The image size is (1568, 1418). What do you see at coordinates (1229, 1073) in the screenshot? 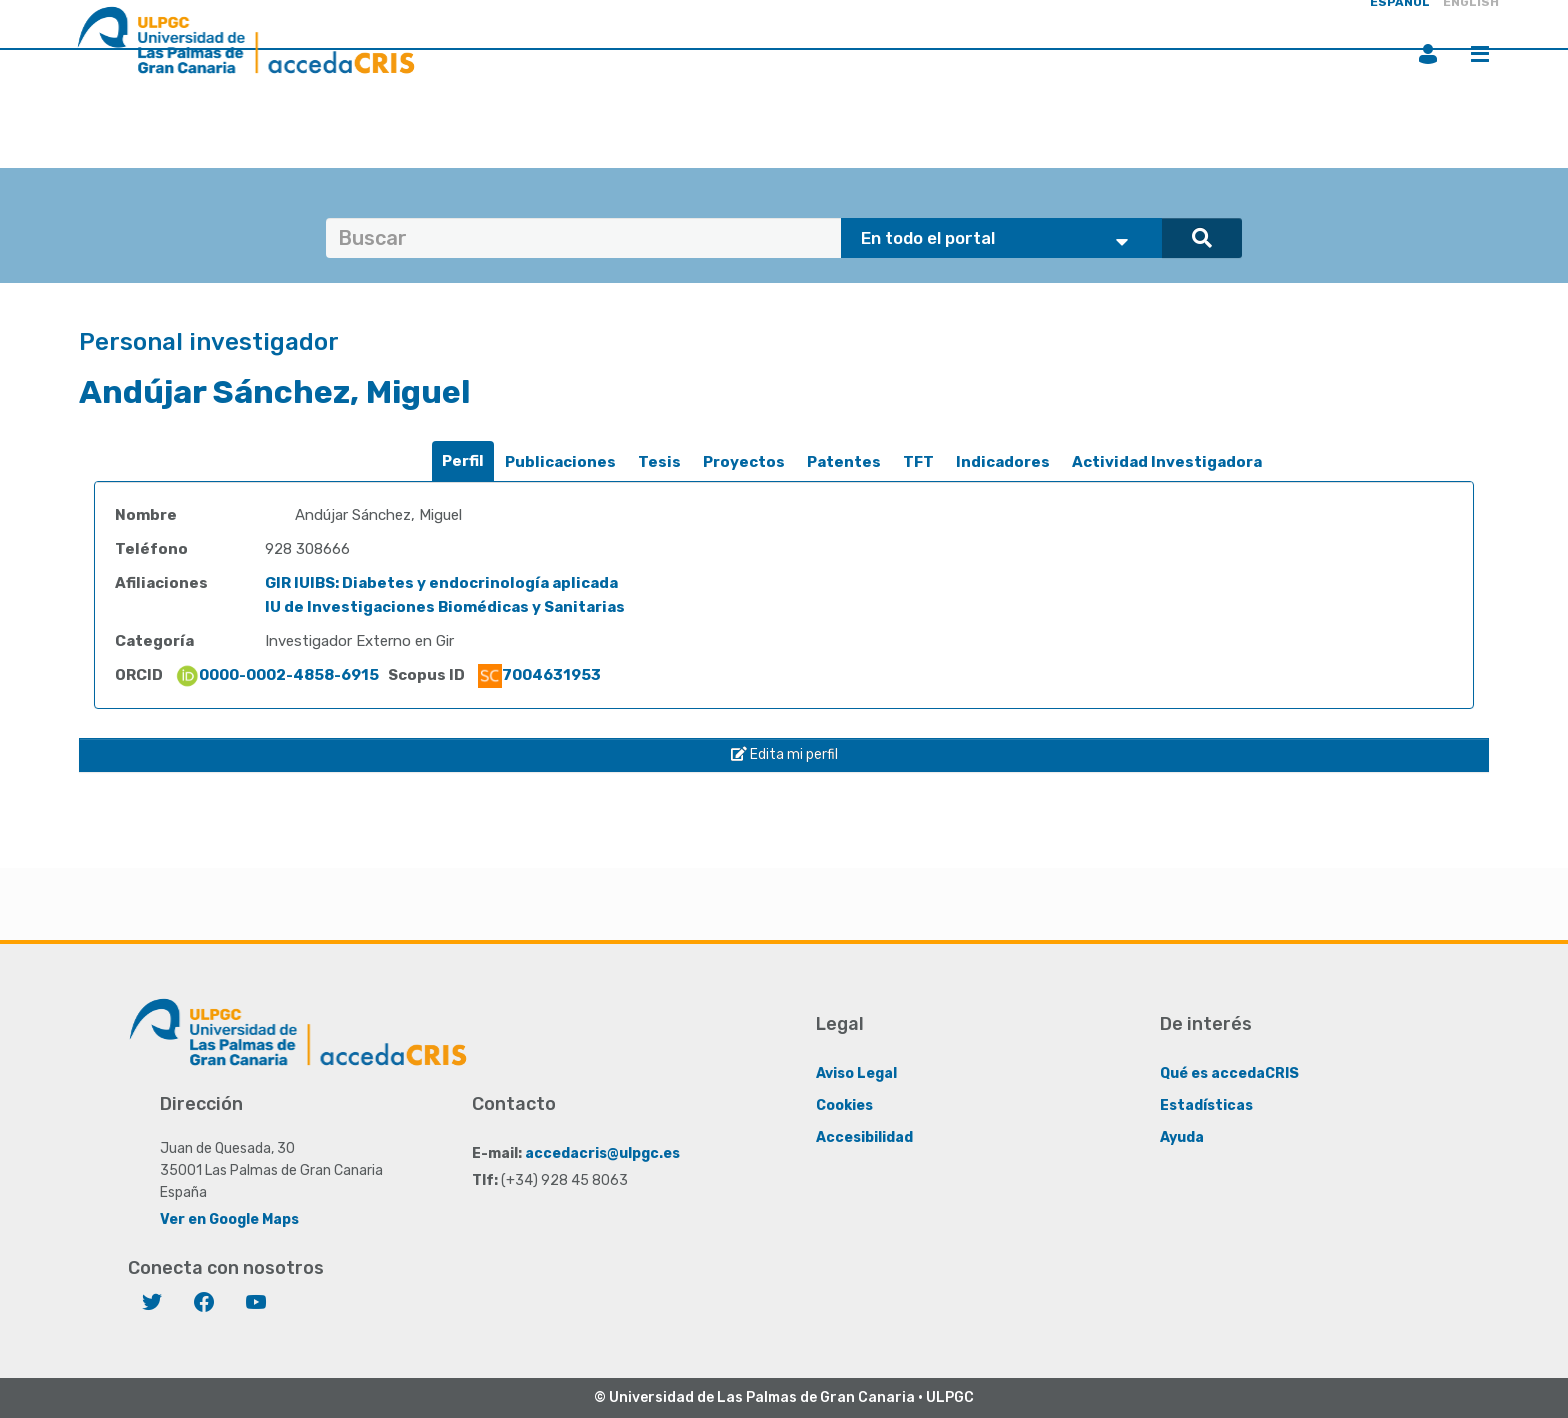
I see `Qué es accedaCRIS` at bounding box center [1229, 1073].